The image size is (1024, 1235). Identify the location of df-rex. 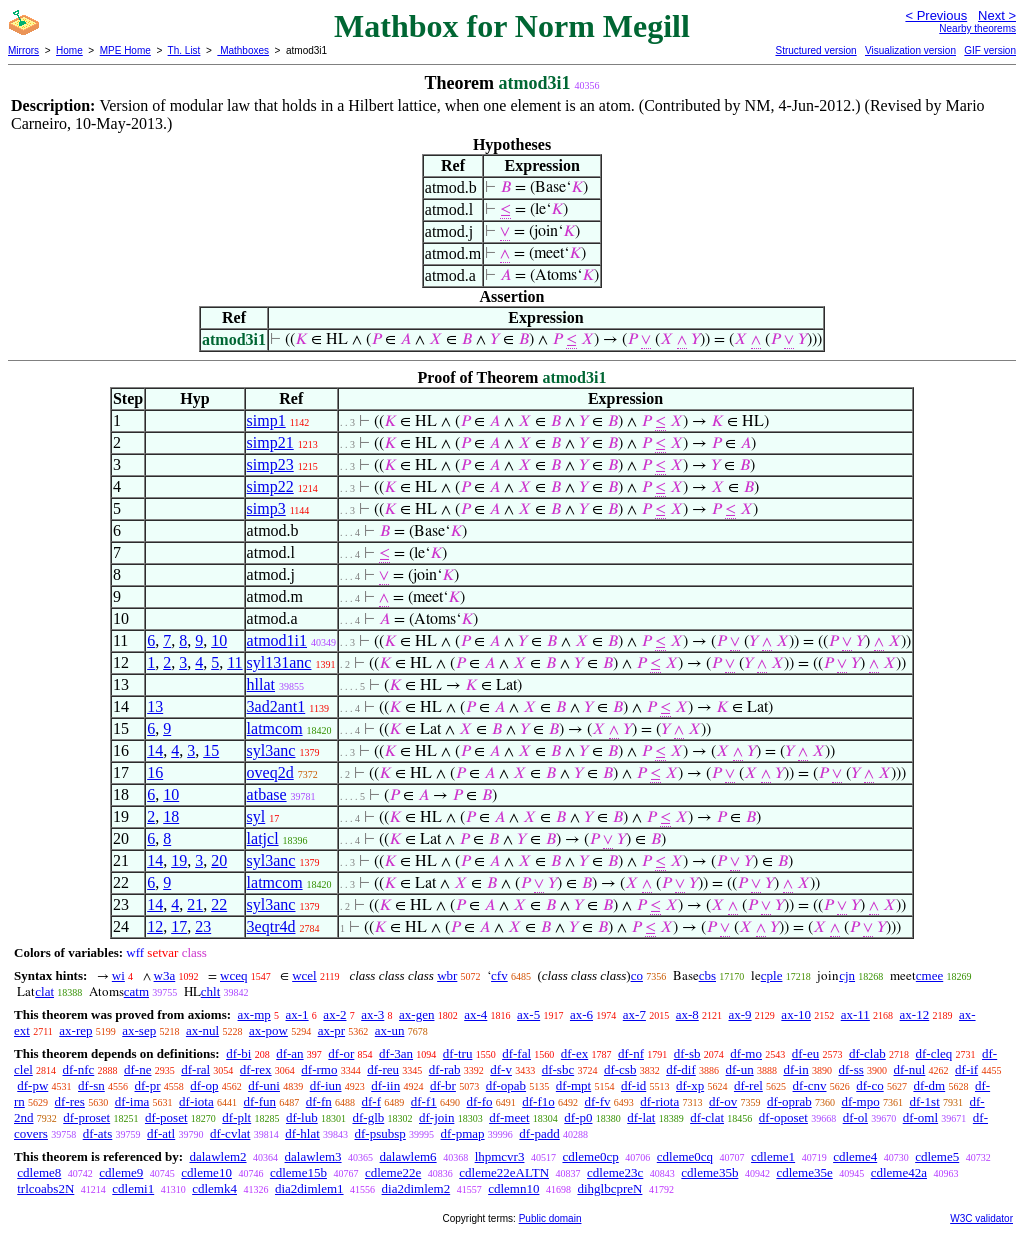
(256, 1069).